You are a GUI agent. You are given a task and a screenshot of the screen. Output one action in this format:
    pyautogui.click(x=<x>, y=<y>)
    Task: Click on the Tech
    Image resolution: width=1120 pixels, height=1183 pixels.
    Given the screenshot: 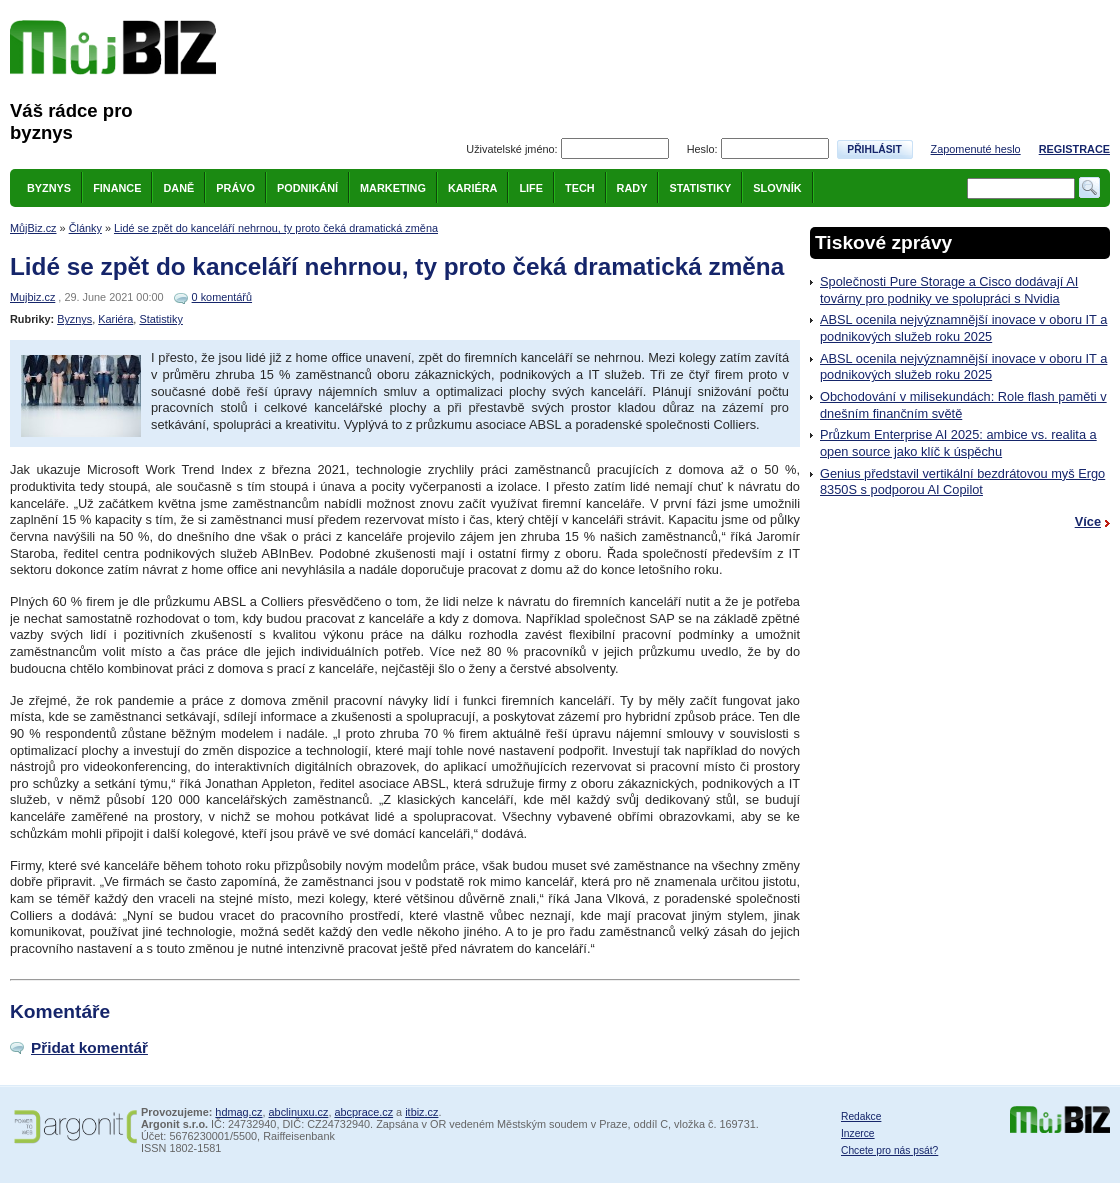 What is the action you would take?
    pyautogui.click(x=580, y=188)
    